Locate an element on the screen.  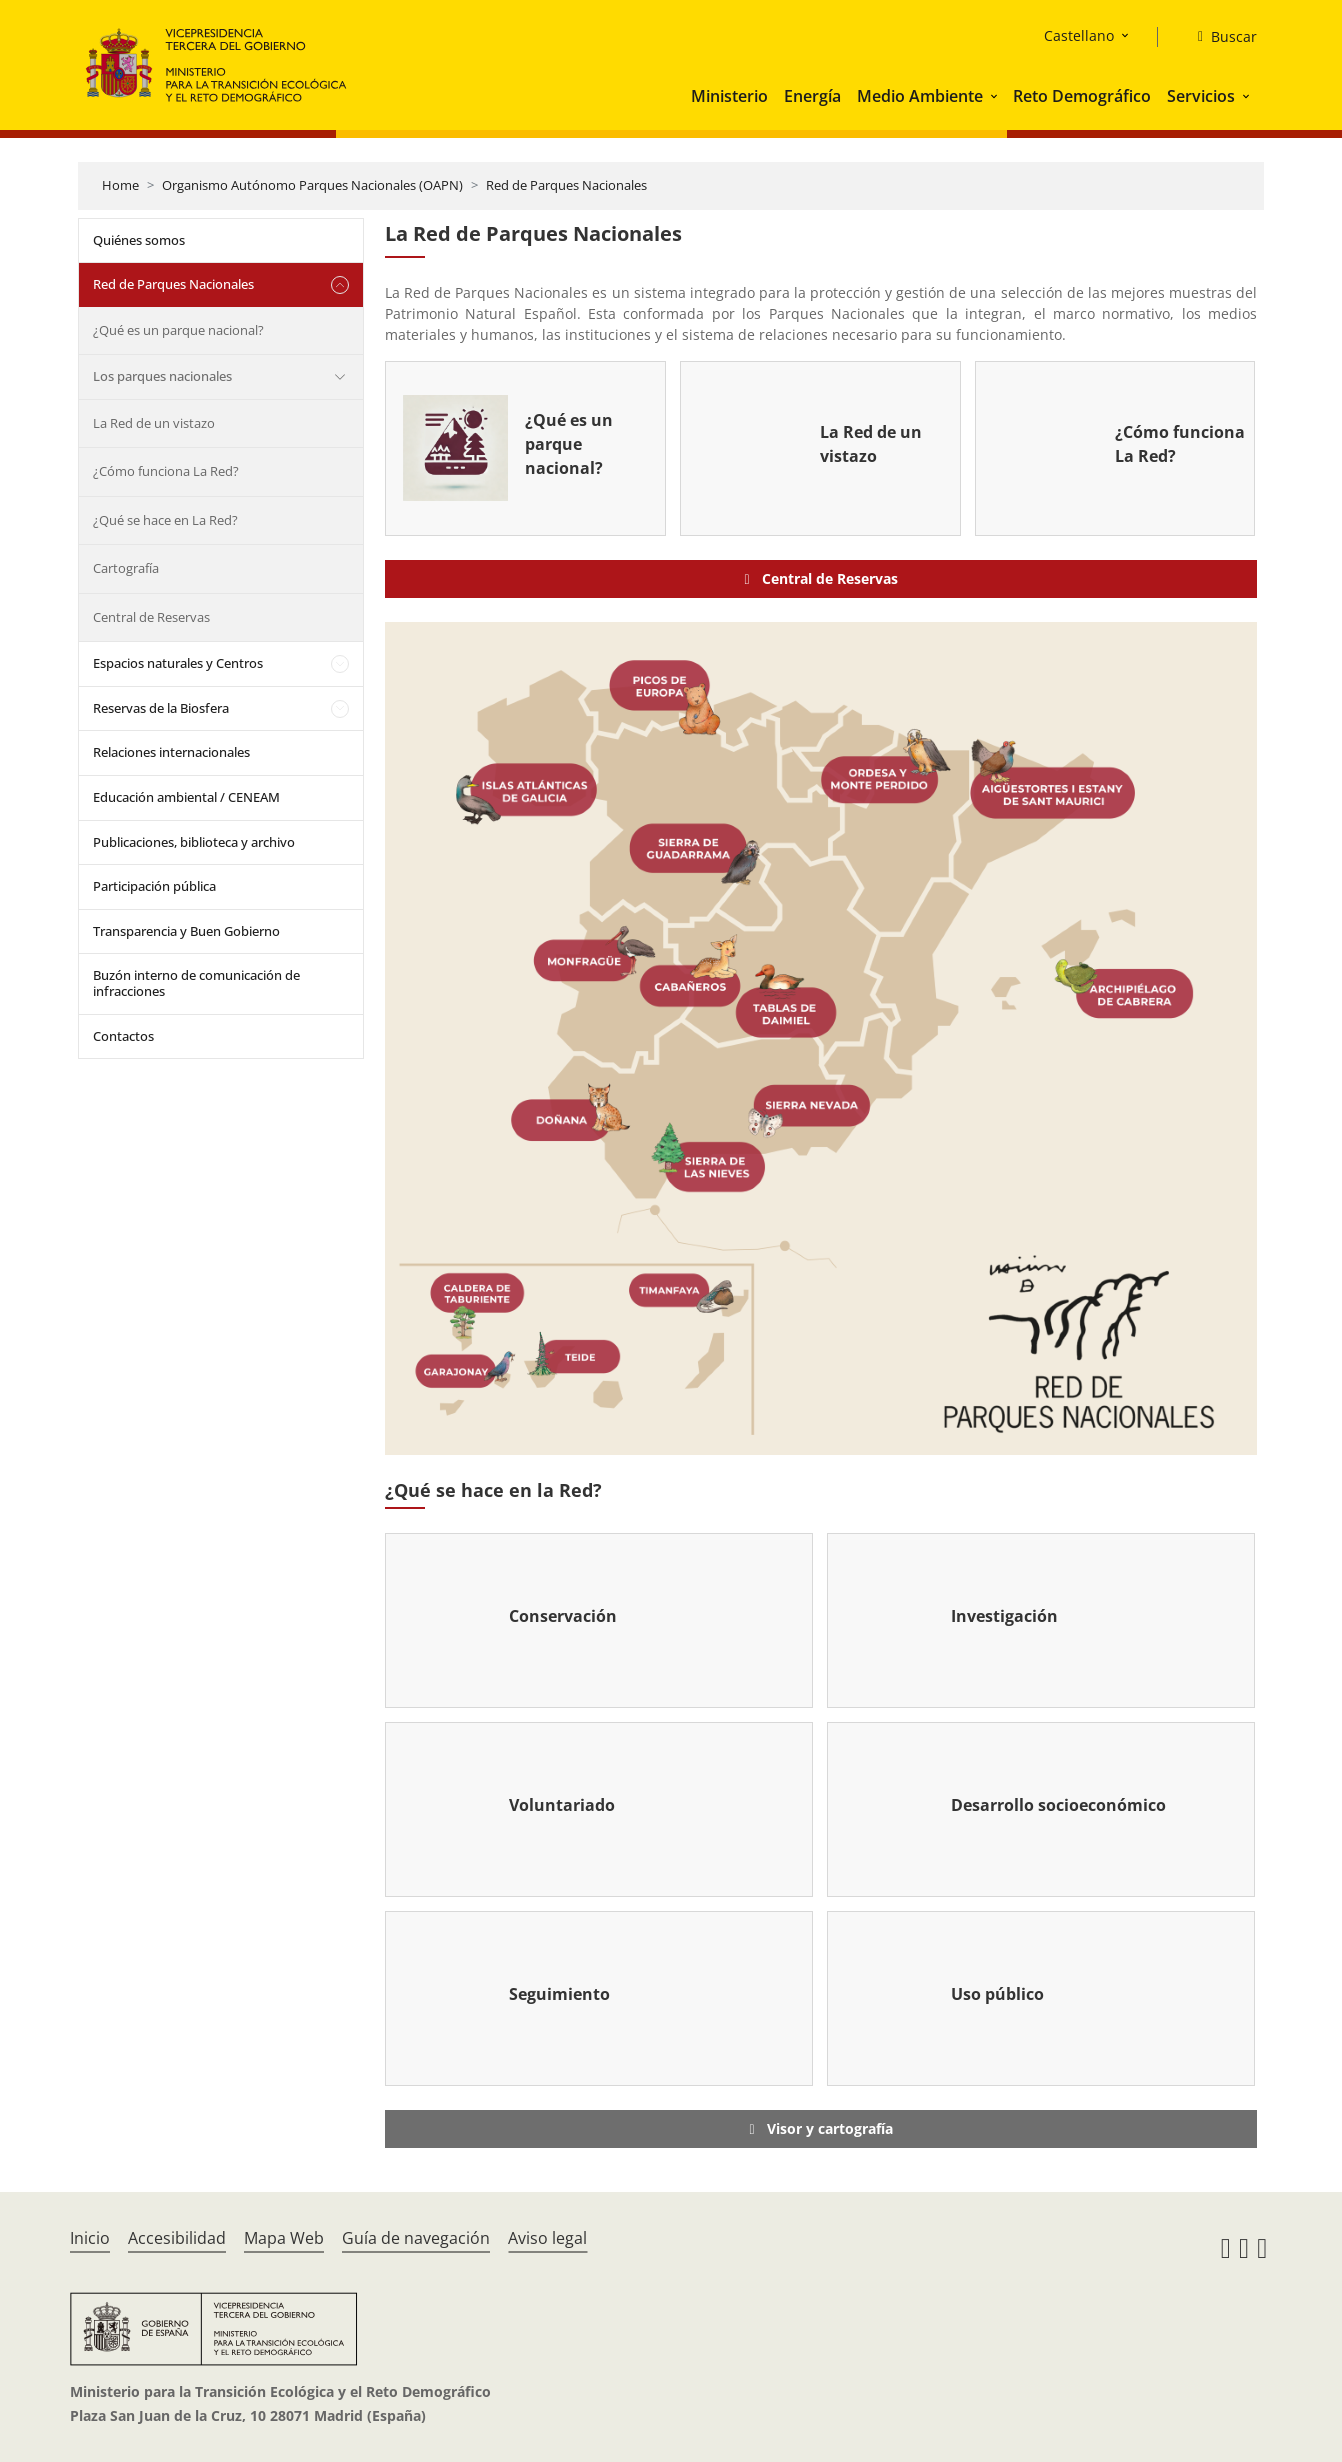
Educación ambiental / CENEAM is located at coordinates (186, 797).